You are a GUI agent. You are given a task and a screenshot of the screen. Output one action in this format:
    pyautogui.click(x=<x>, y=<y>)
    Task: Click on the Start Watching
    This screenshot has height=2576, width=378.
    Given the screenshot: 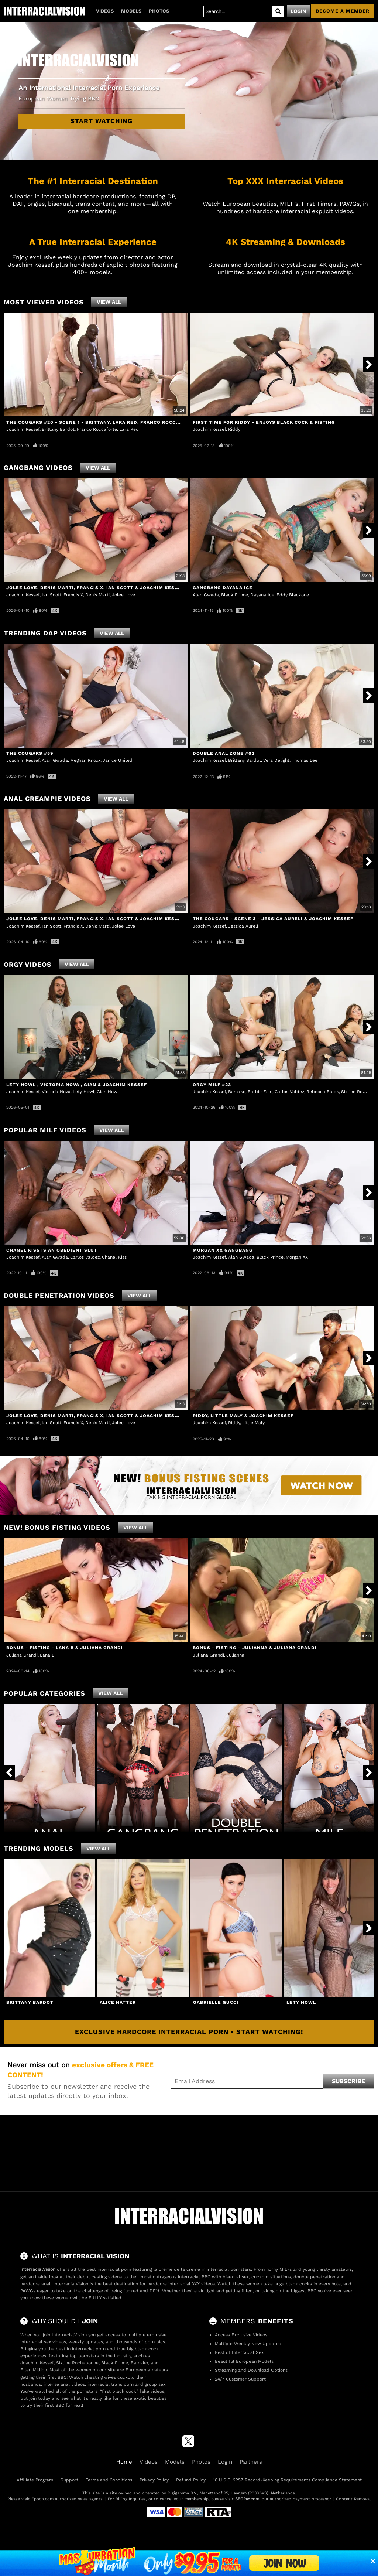 What is the action you would take?
    pyautogui.click(x=102, y=120)
    